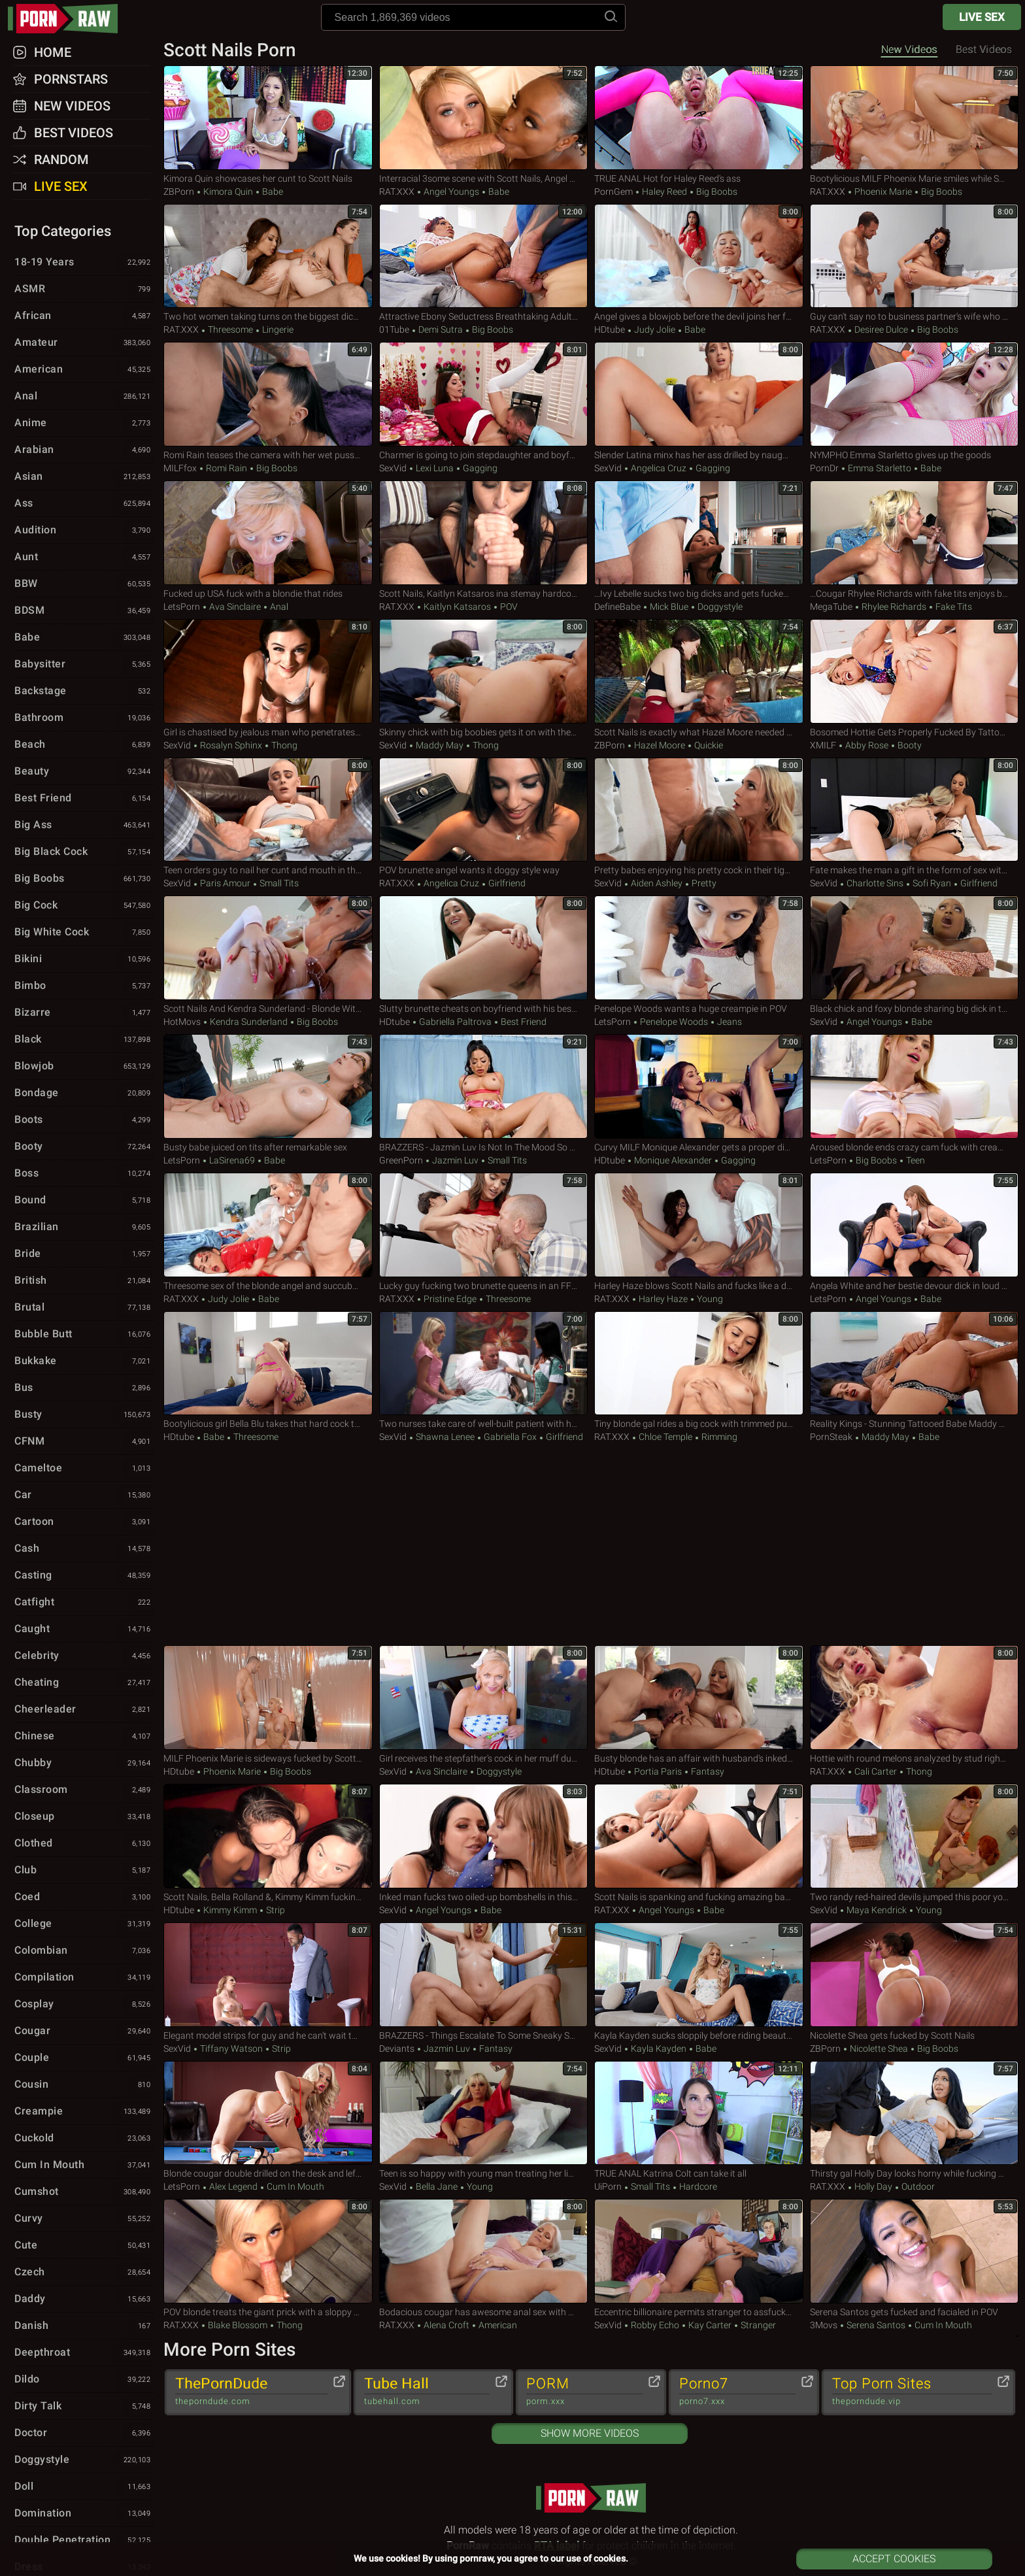  I want to click on Bukkake, so click(84, 1361).